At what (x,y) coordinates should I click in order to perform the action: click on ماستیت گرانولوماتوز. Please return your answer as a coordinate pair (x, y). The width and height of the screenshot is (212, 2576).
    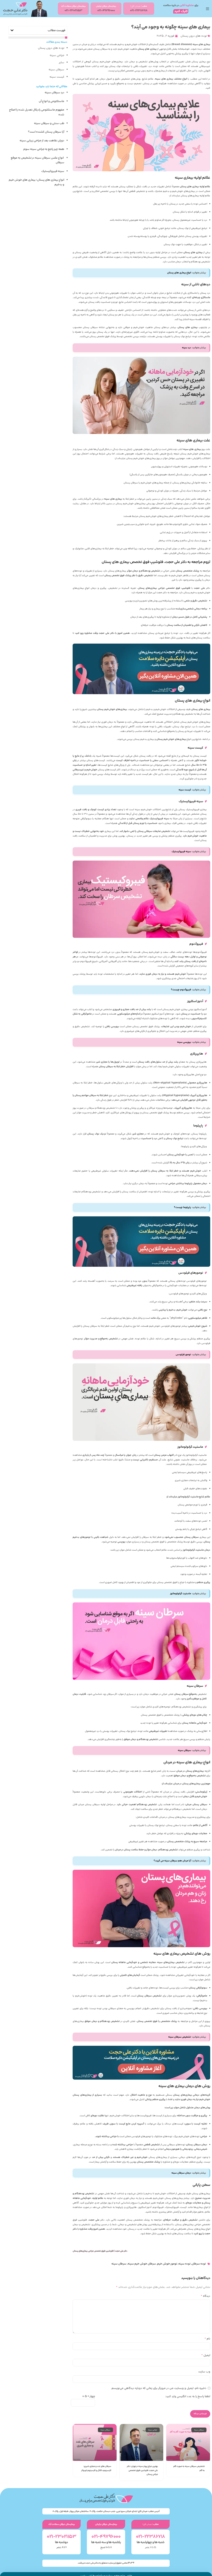
    Looking at the image, I should click on (180, 1593).